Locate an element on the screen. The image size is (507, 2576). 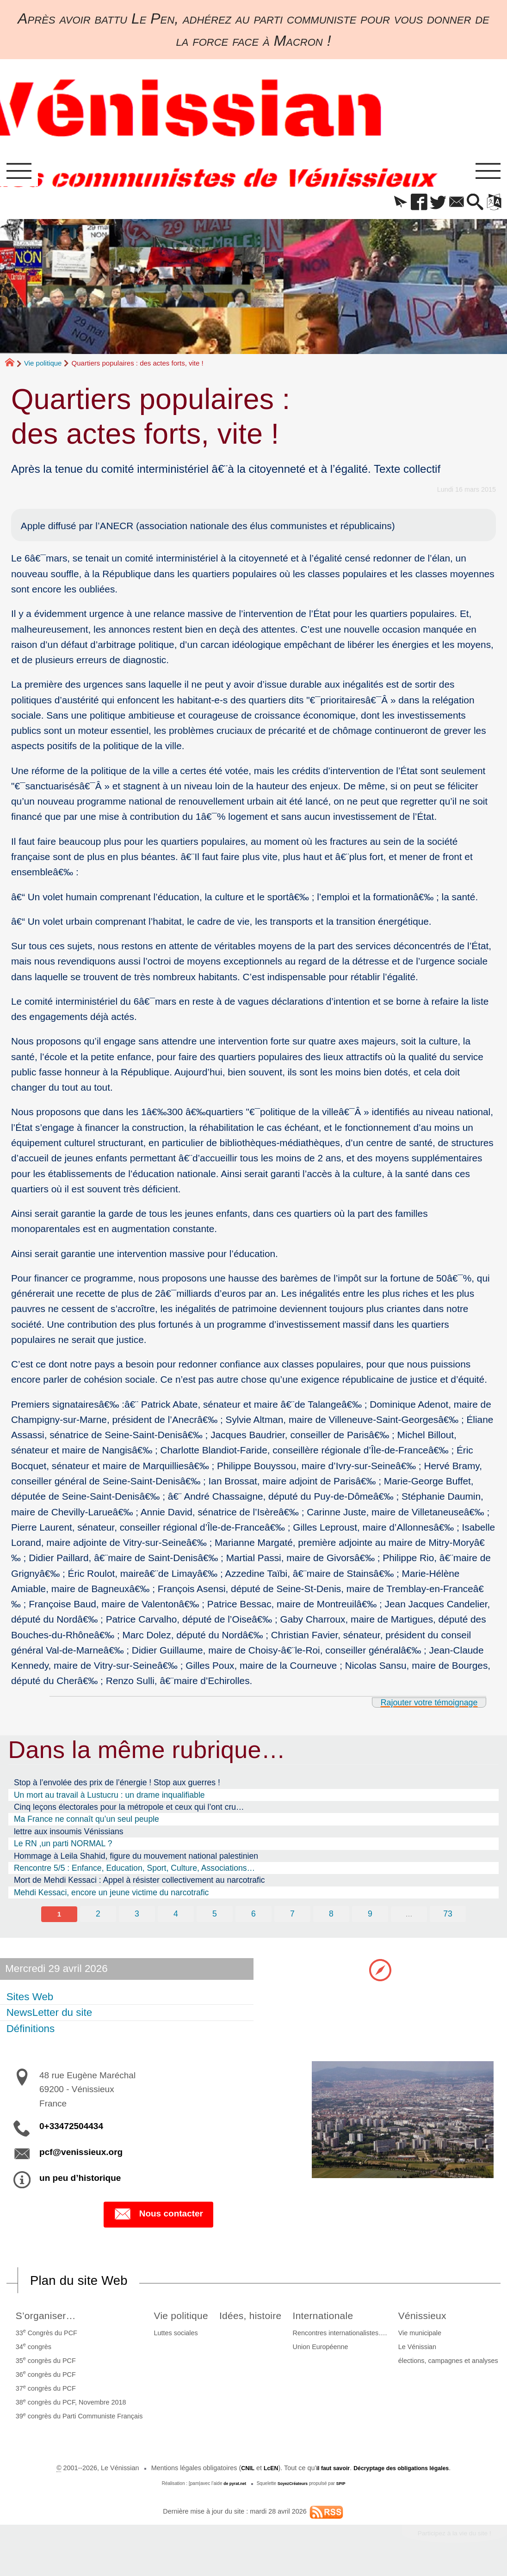
CNIL is located at coordinates (236, 2476).